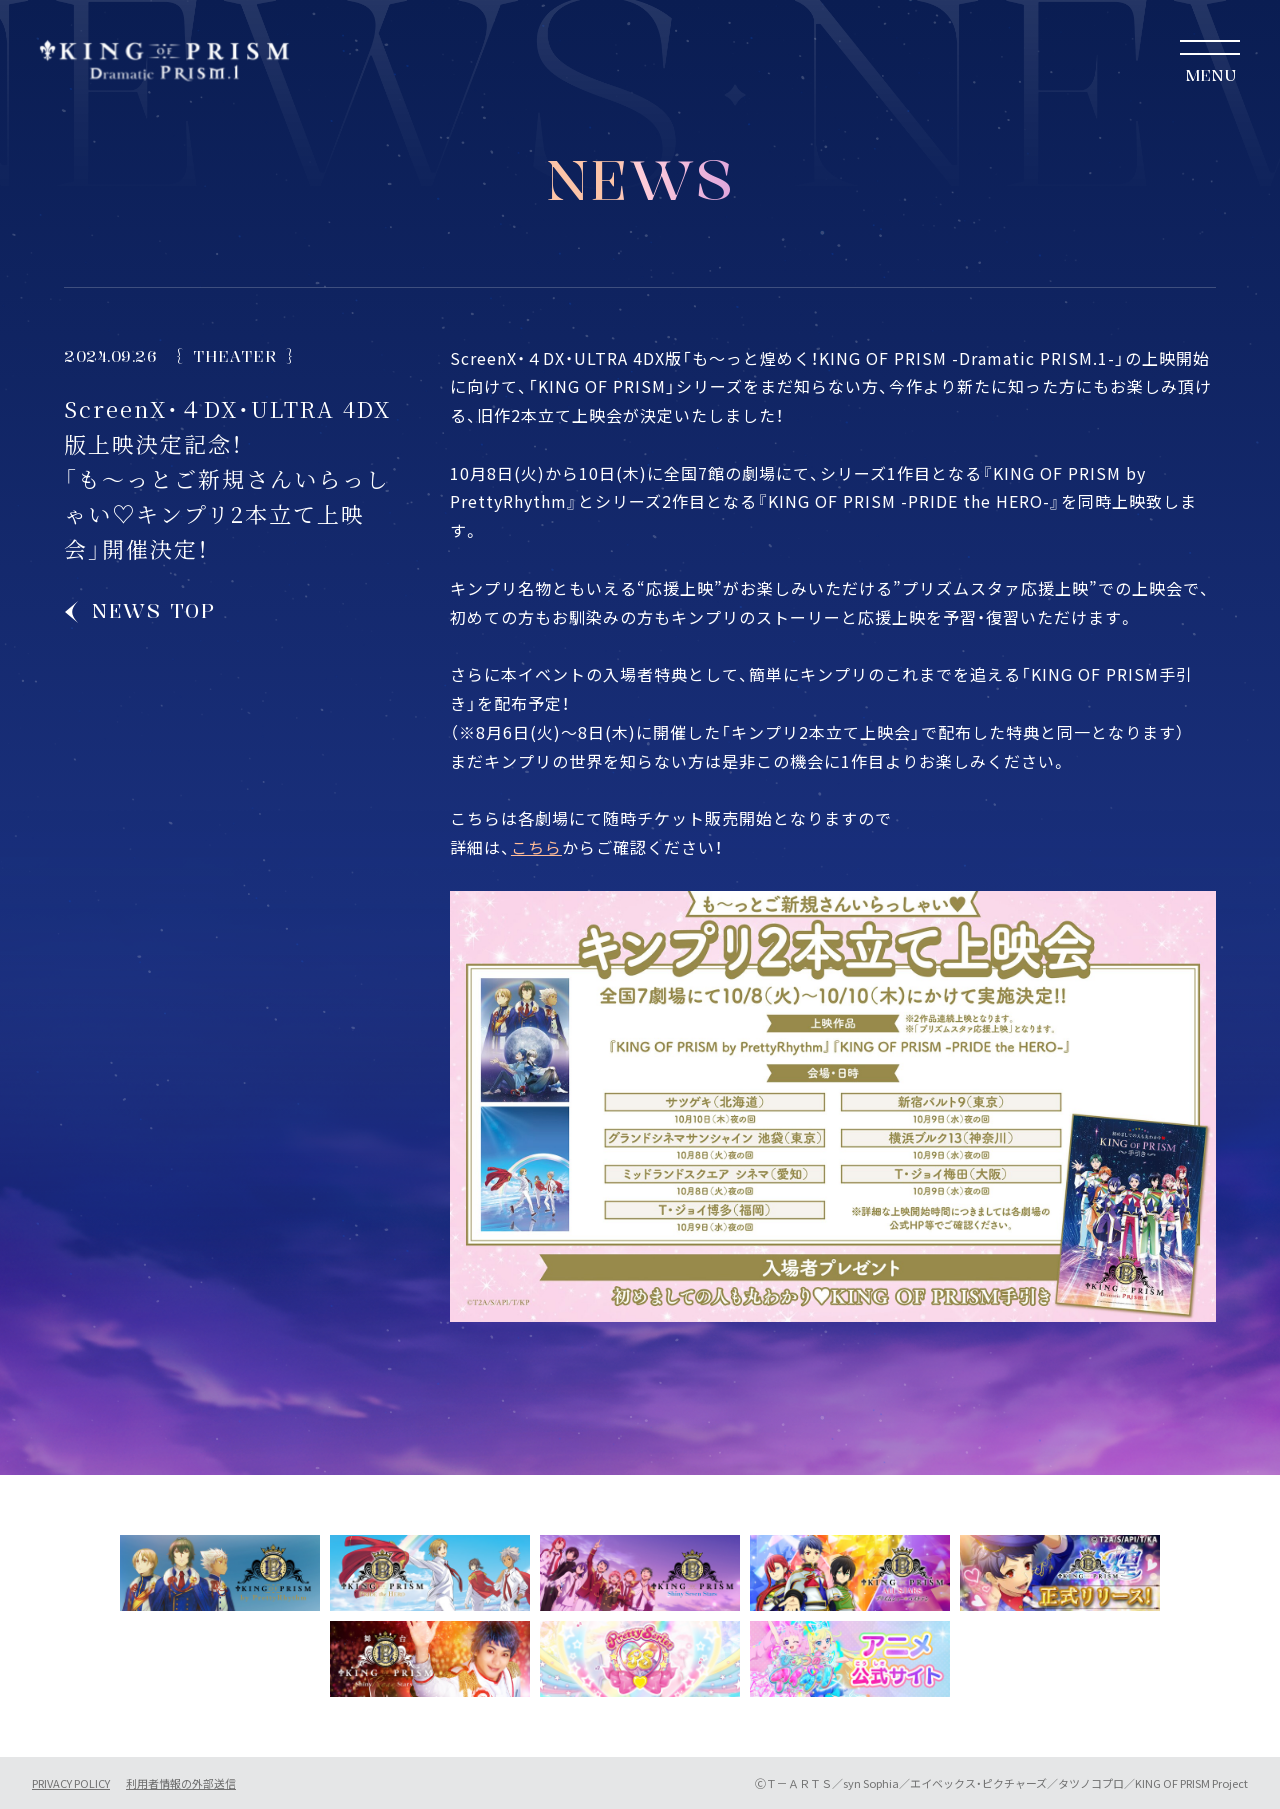  Describe the element at coordinates (181, 1783) in the screenshot. I see `利用者情報の外部送信` at that location.